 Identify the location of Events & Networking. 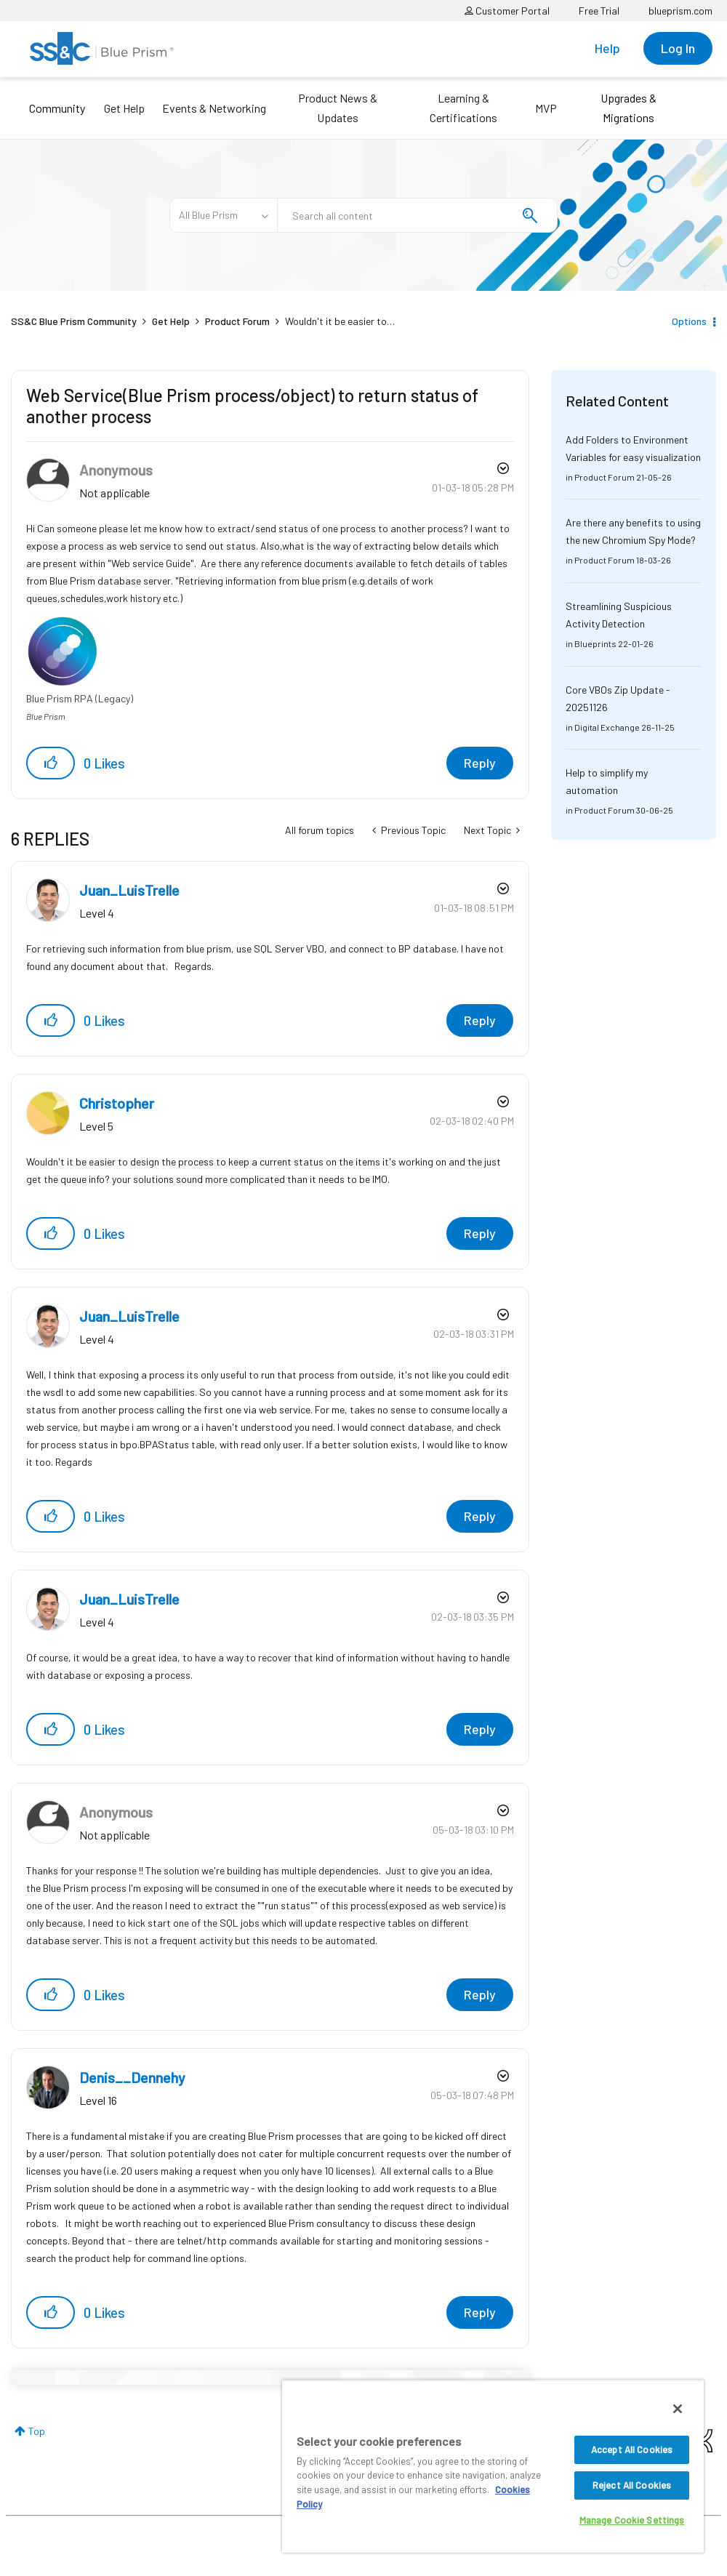
(214, 108).